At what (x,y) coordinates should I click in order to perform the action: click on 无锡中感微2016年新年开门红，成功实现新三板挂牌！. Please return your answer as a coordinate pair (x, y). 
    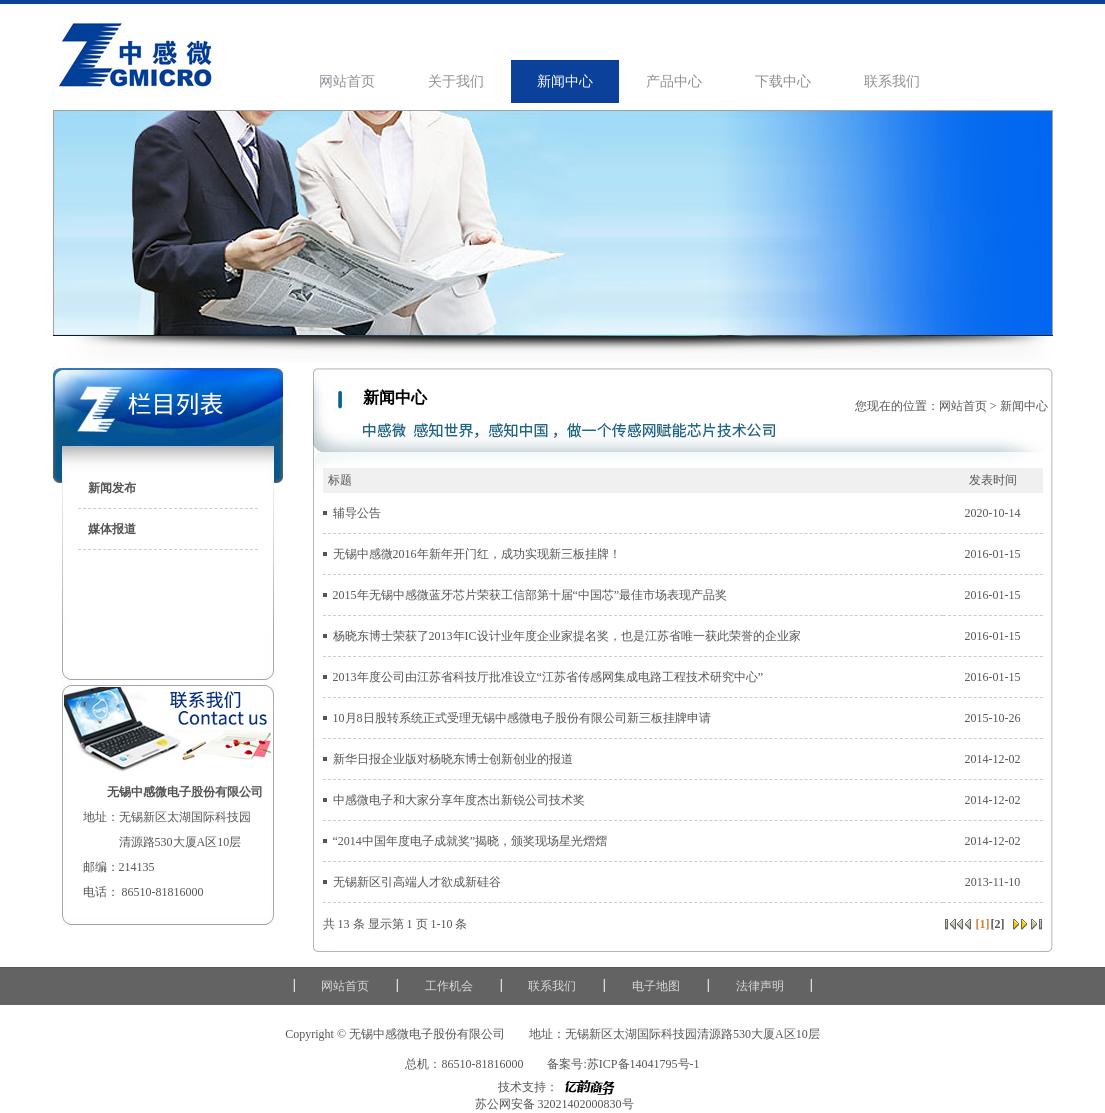
    Looking at the image, I should click on (477, 554).